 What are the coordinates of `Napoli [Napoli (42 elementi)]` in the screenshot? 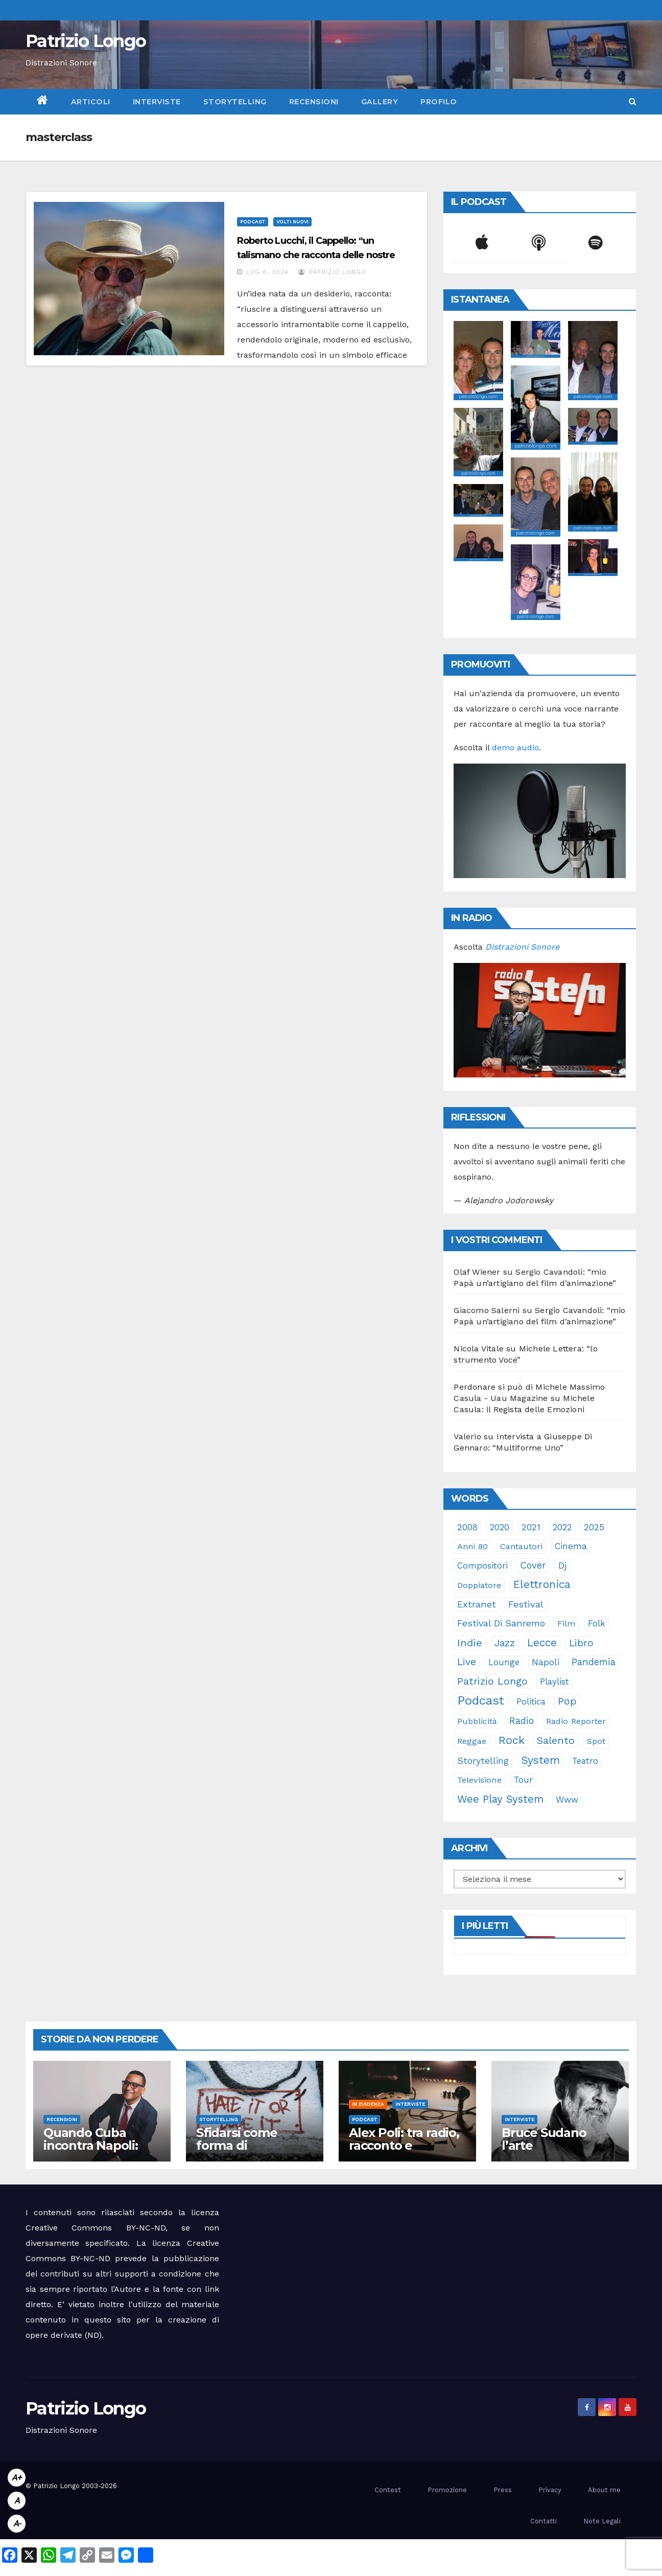 It's located at (545, 1662).